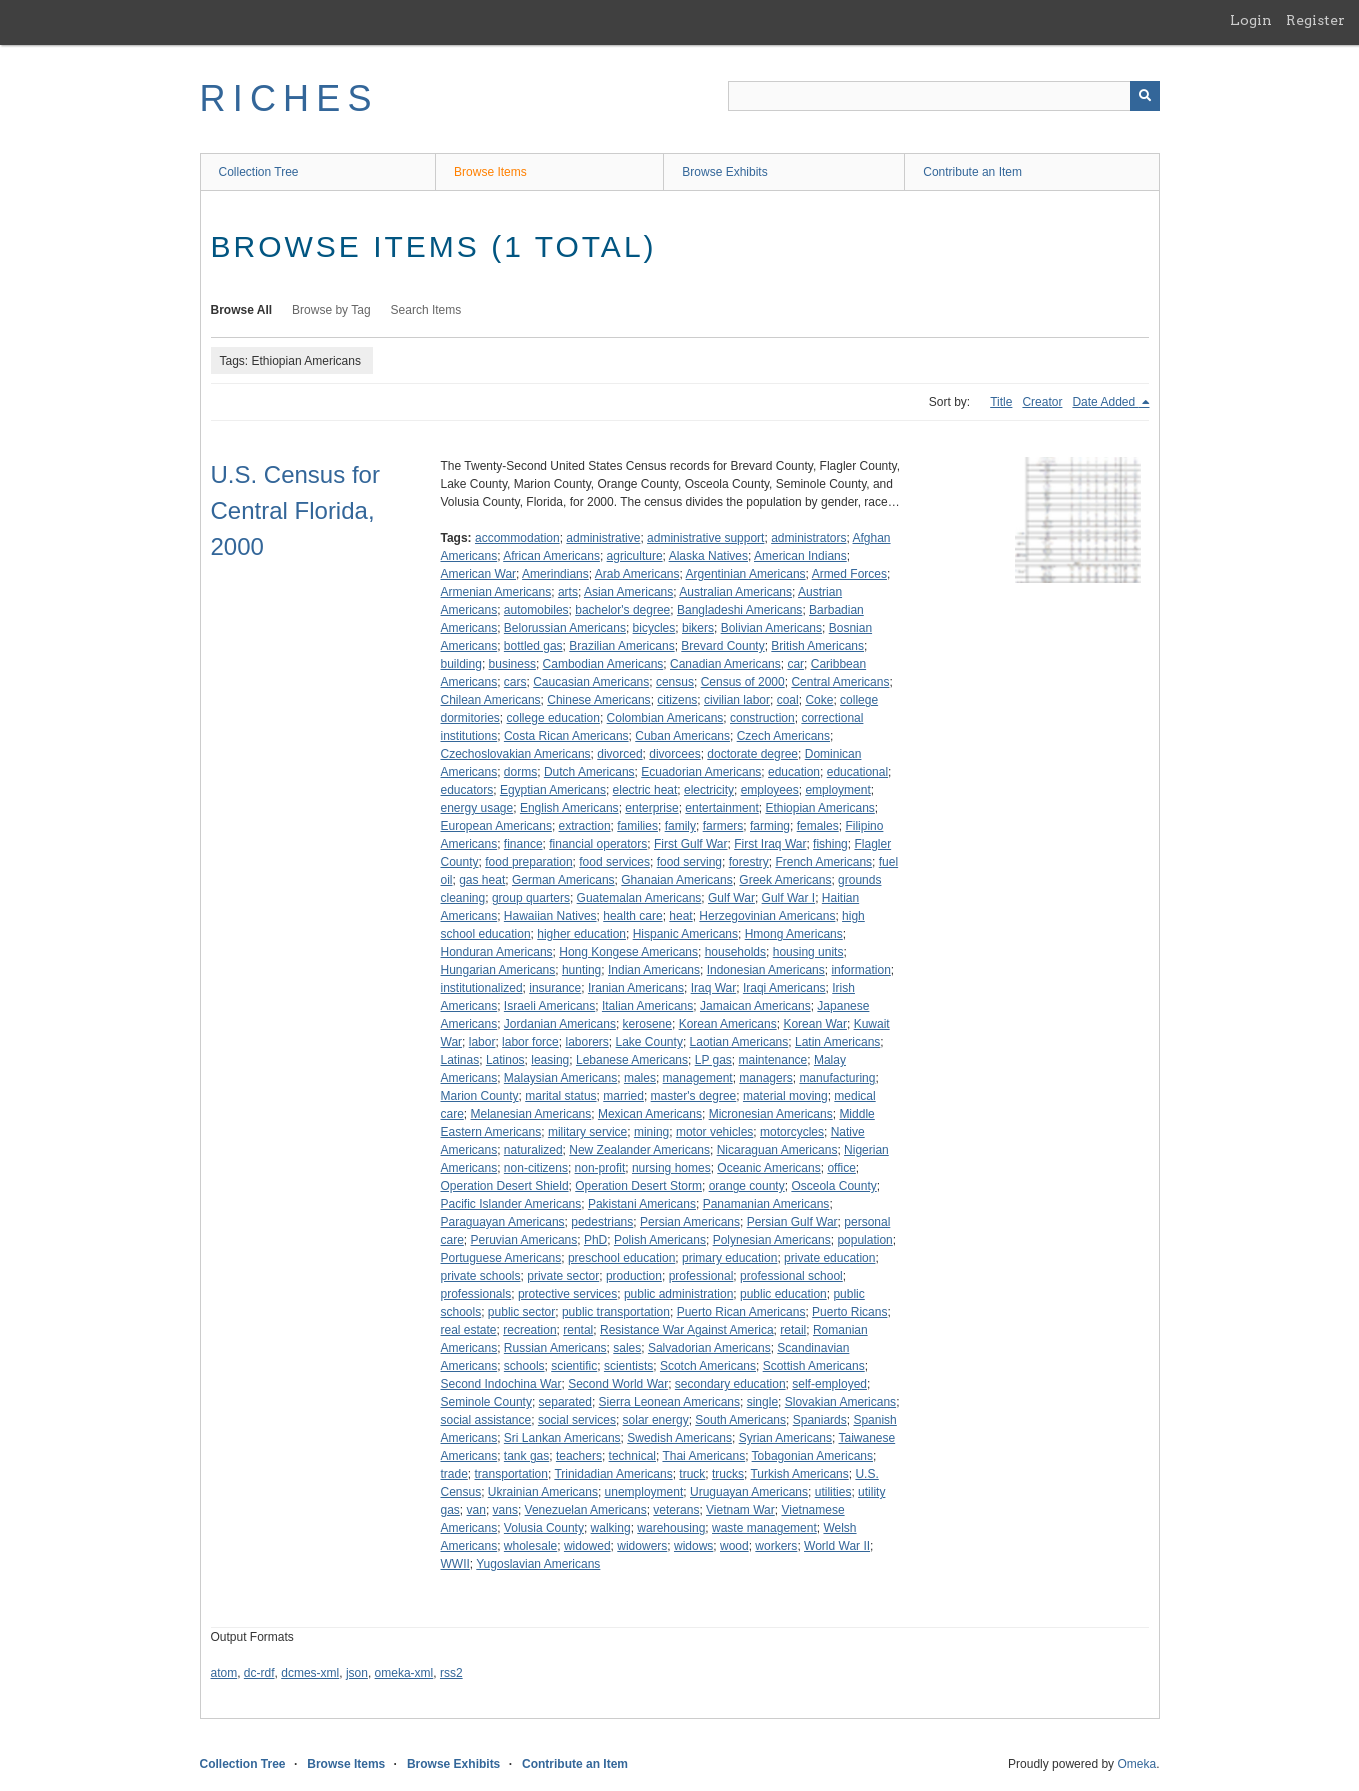  Describe the element at coordinates (731, 898) in the screenshot. I see `Gulf War` at that location.